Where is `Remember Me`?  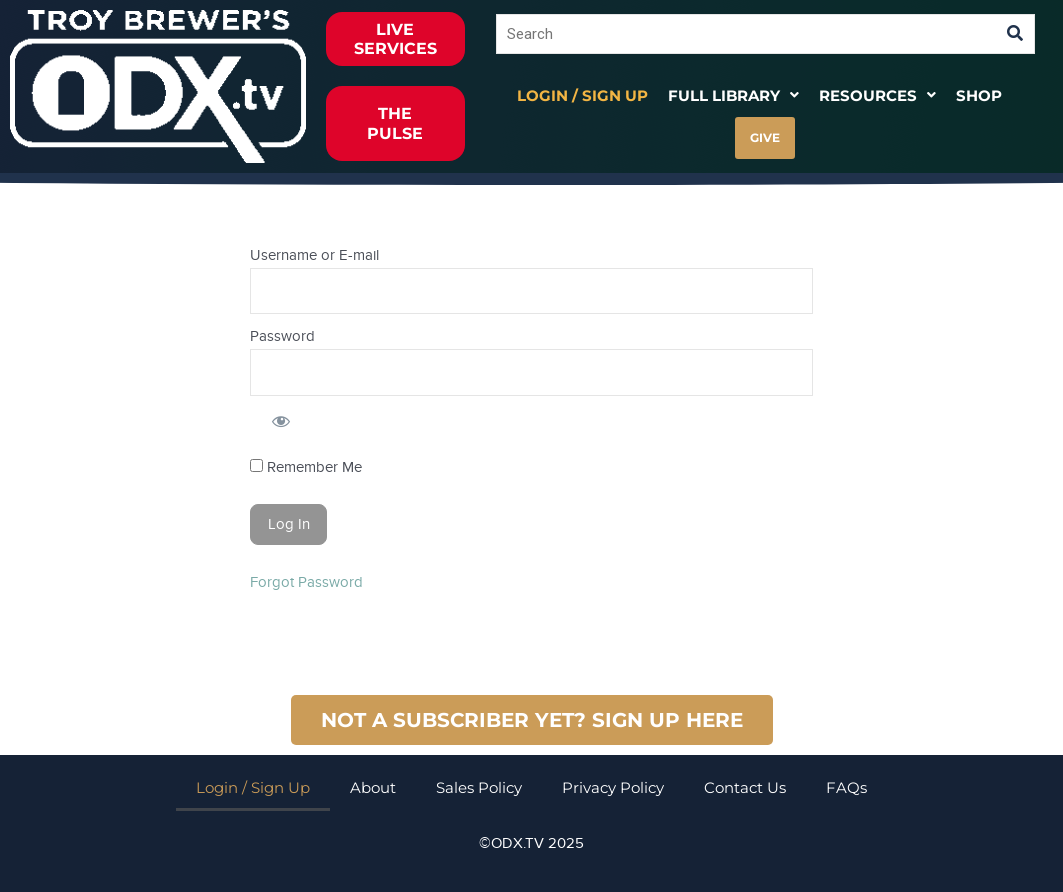 Remember Me is located at coordinates (306, 467).